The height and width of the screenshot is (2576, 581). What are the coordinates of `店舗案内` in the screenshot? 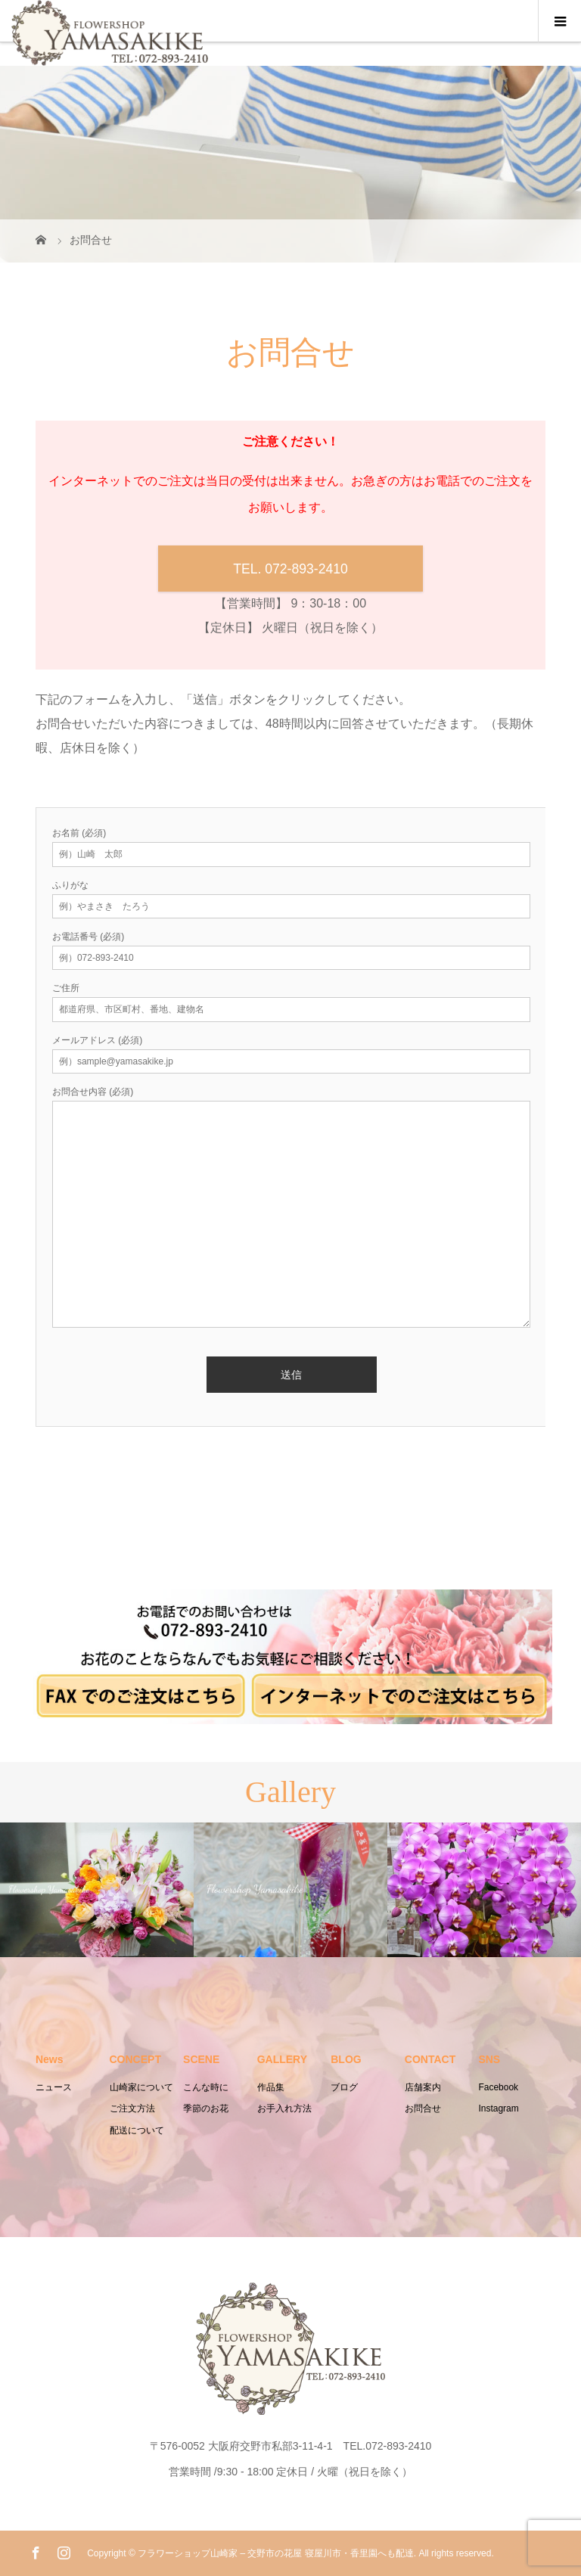 It's located at (423, 2087).